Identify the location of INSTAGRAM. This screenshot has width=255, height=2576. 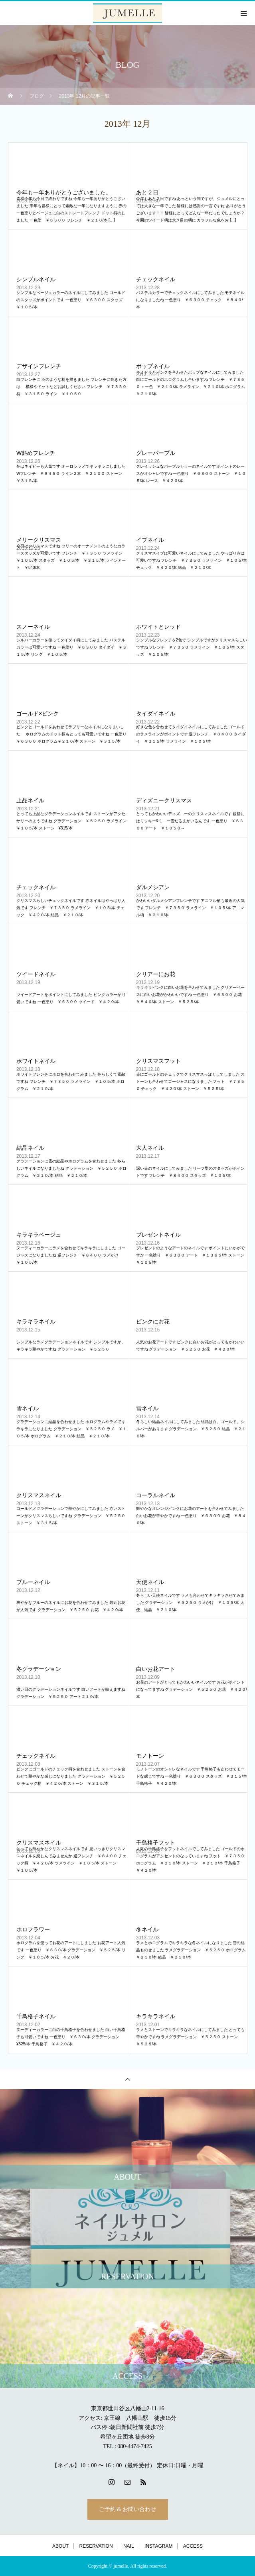
(158, 2546).